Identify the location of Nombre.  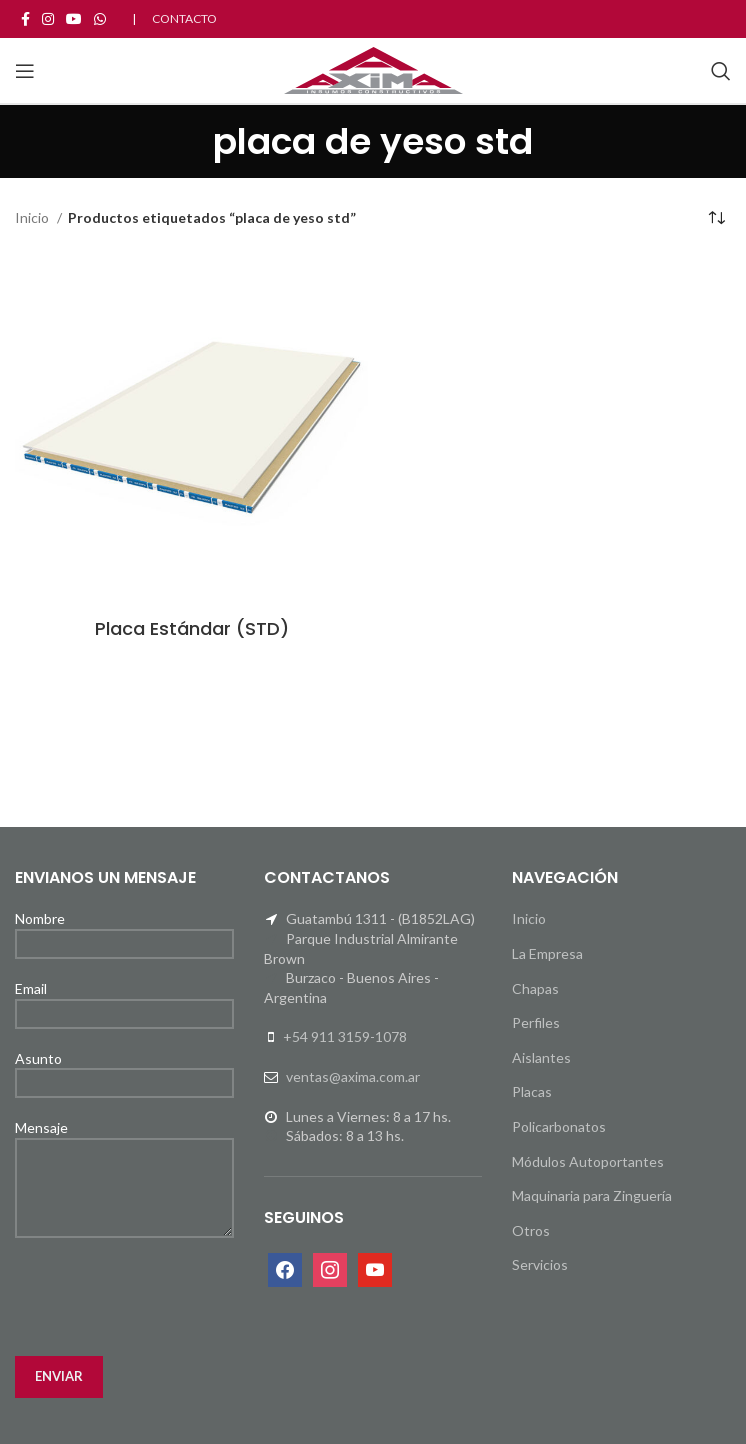
(124, 930).